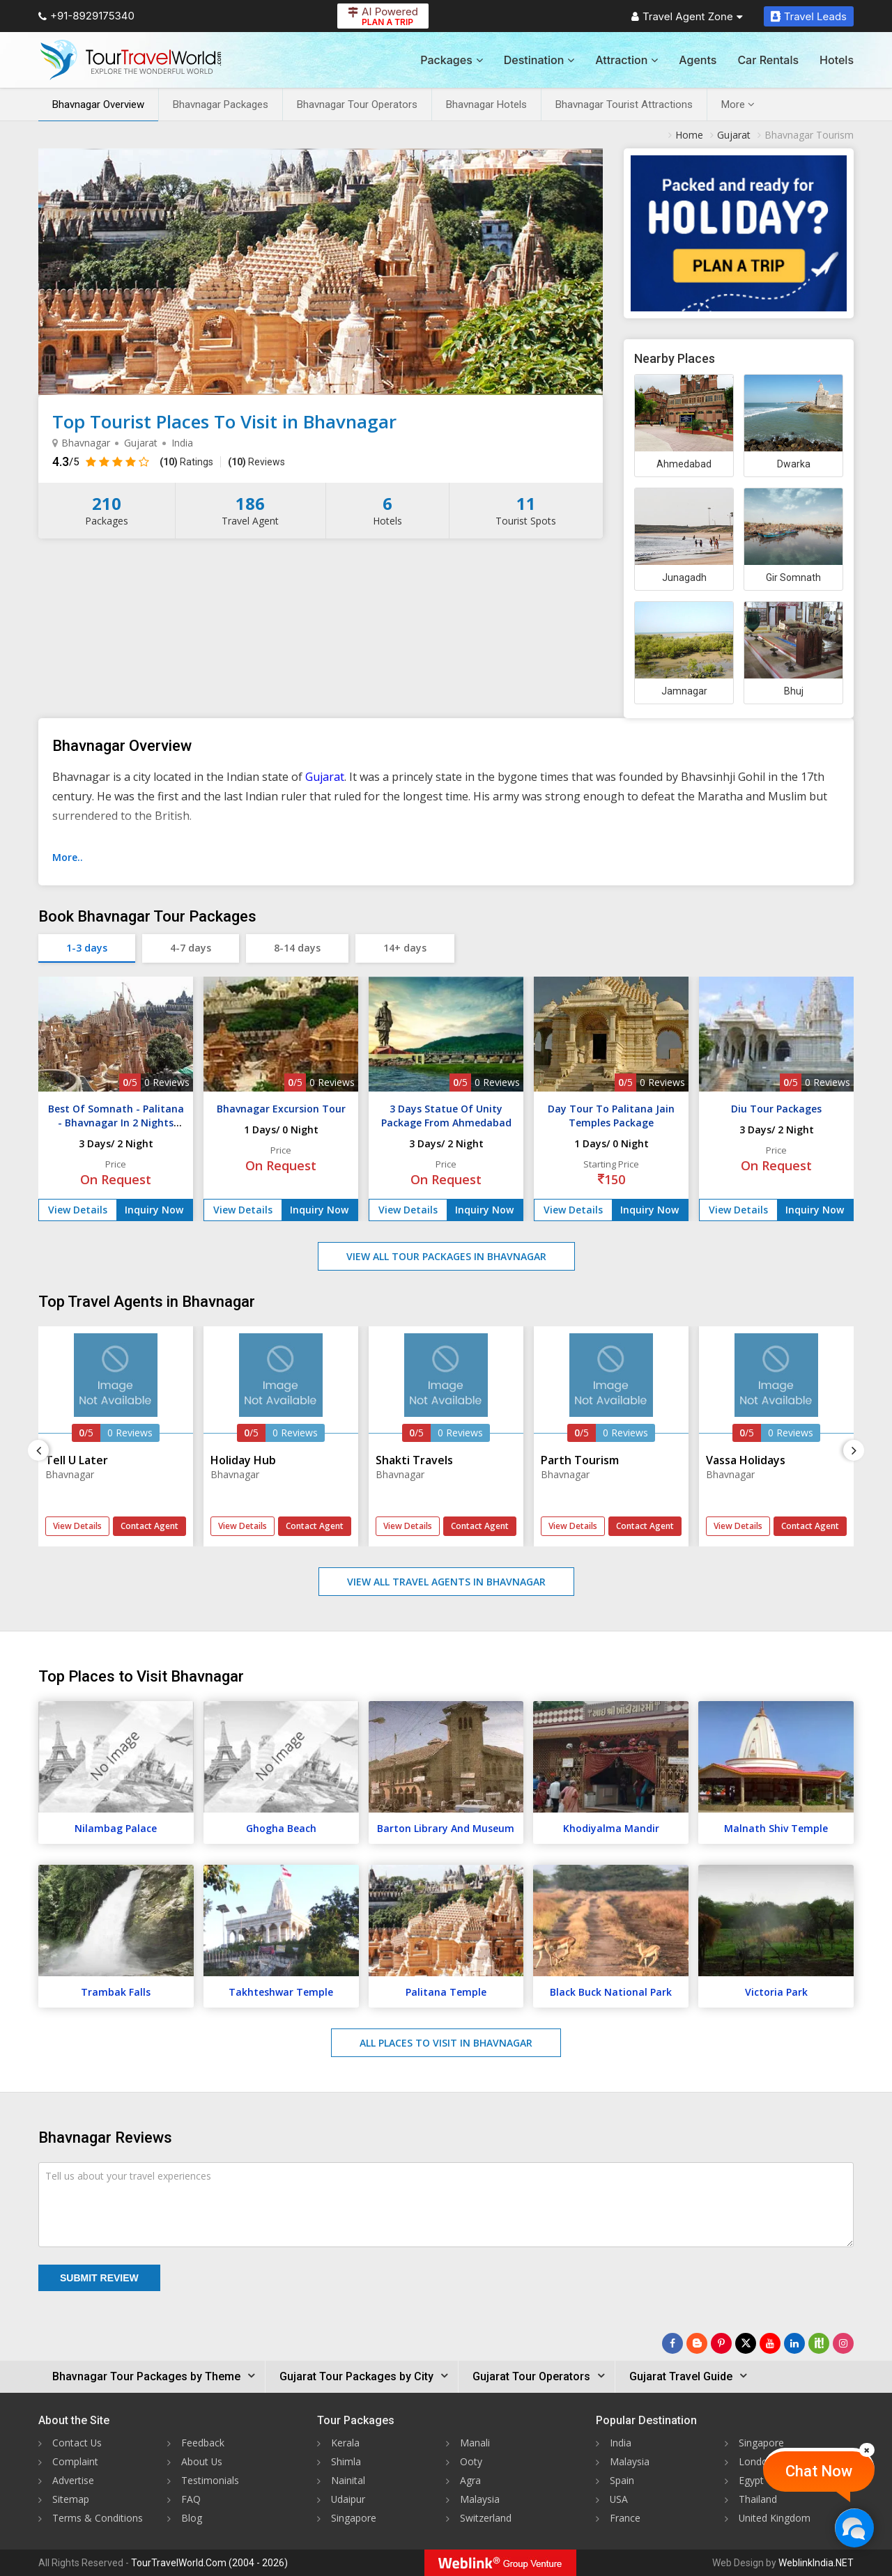  What do you see at coordinates (745, 2343) in the screenshot?
I see `[Follow Us on Twitter]` at bounding box center [745, 2343].